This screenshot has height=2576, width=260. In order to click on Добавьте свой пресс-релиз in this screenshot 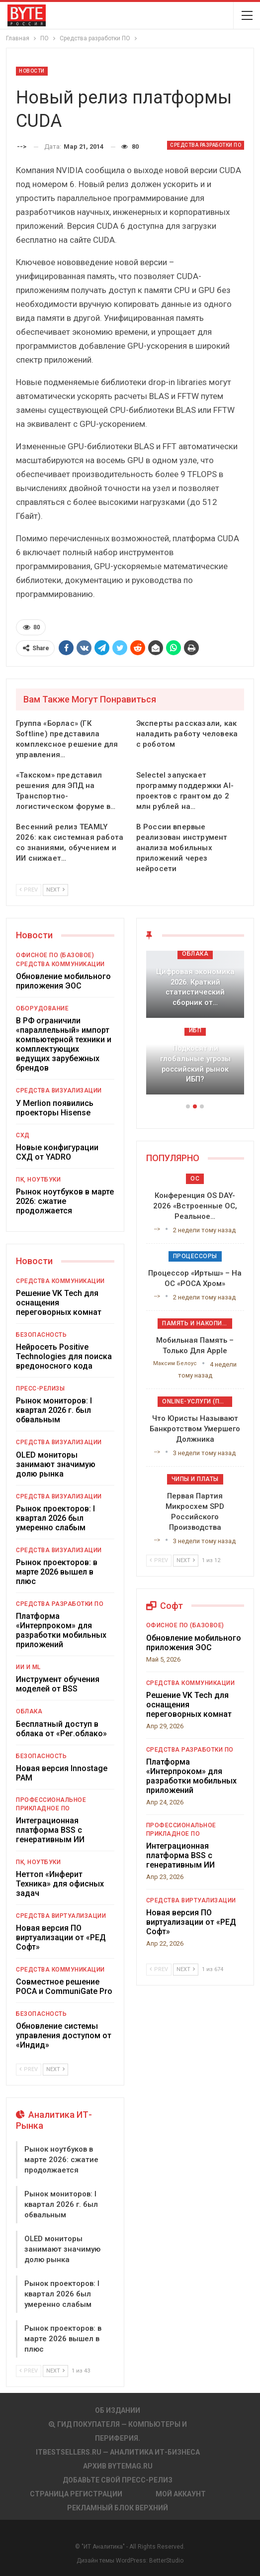, I will do `click(118, 2480)`.